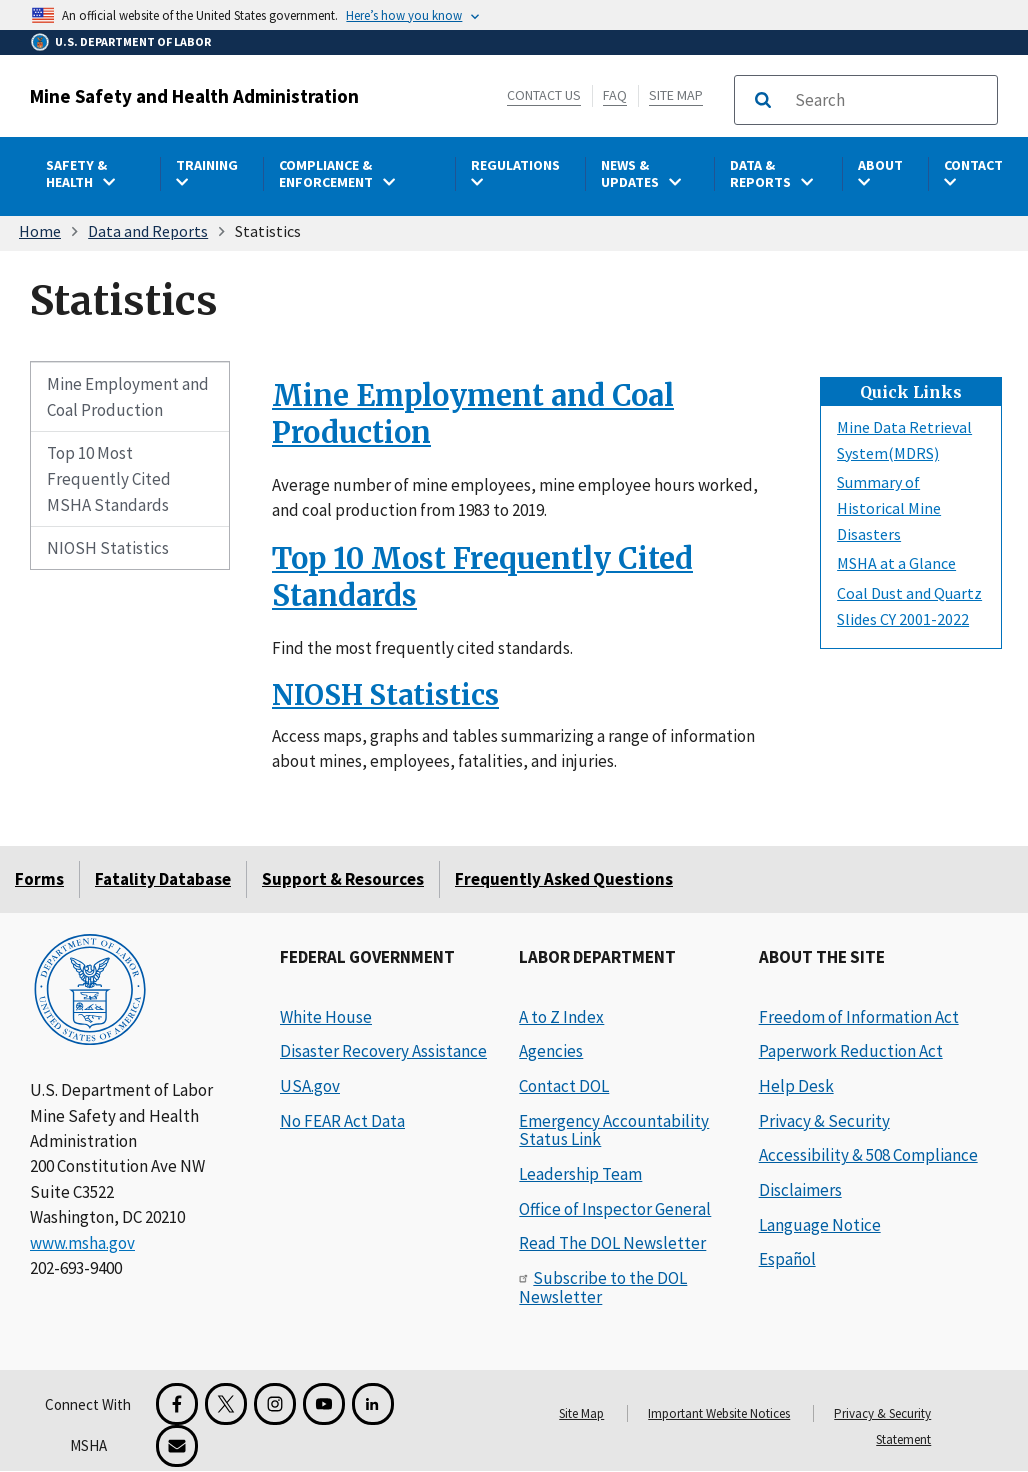  What do you see at coordinates (82, 1243) in the screenshot?
I see `www.msha.gov` at bounding box center [82, 1243].